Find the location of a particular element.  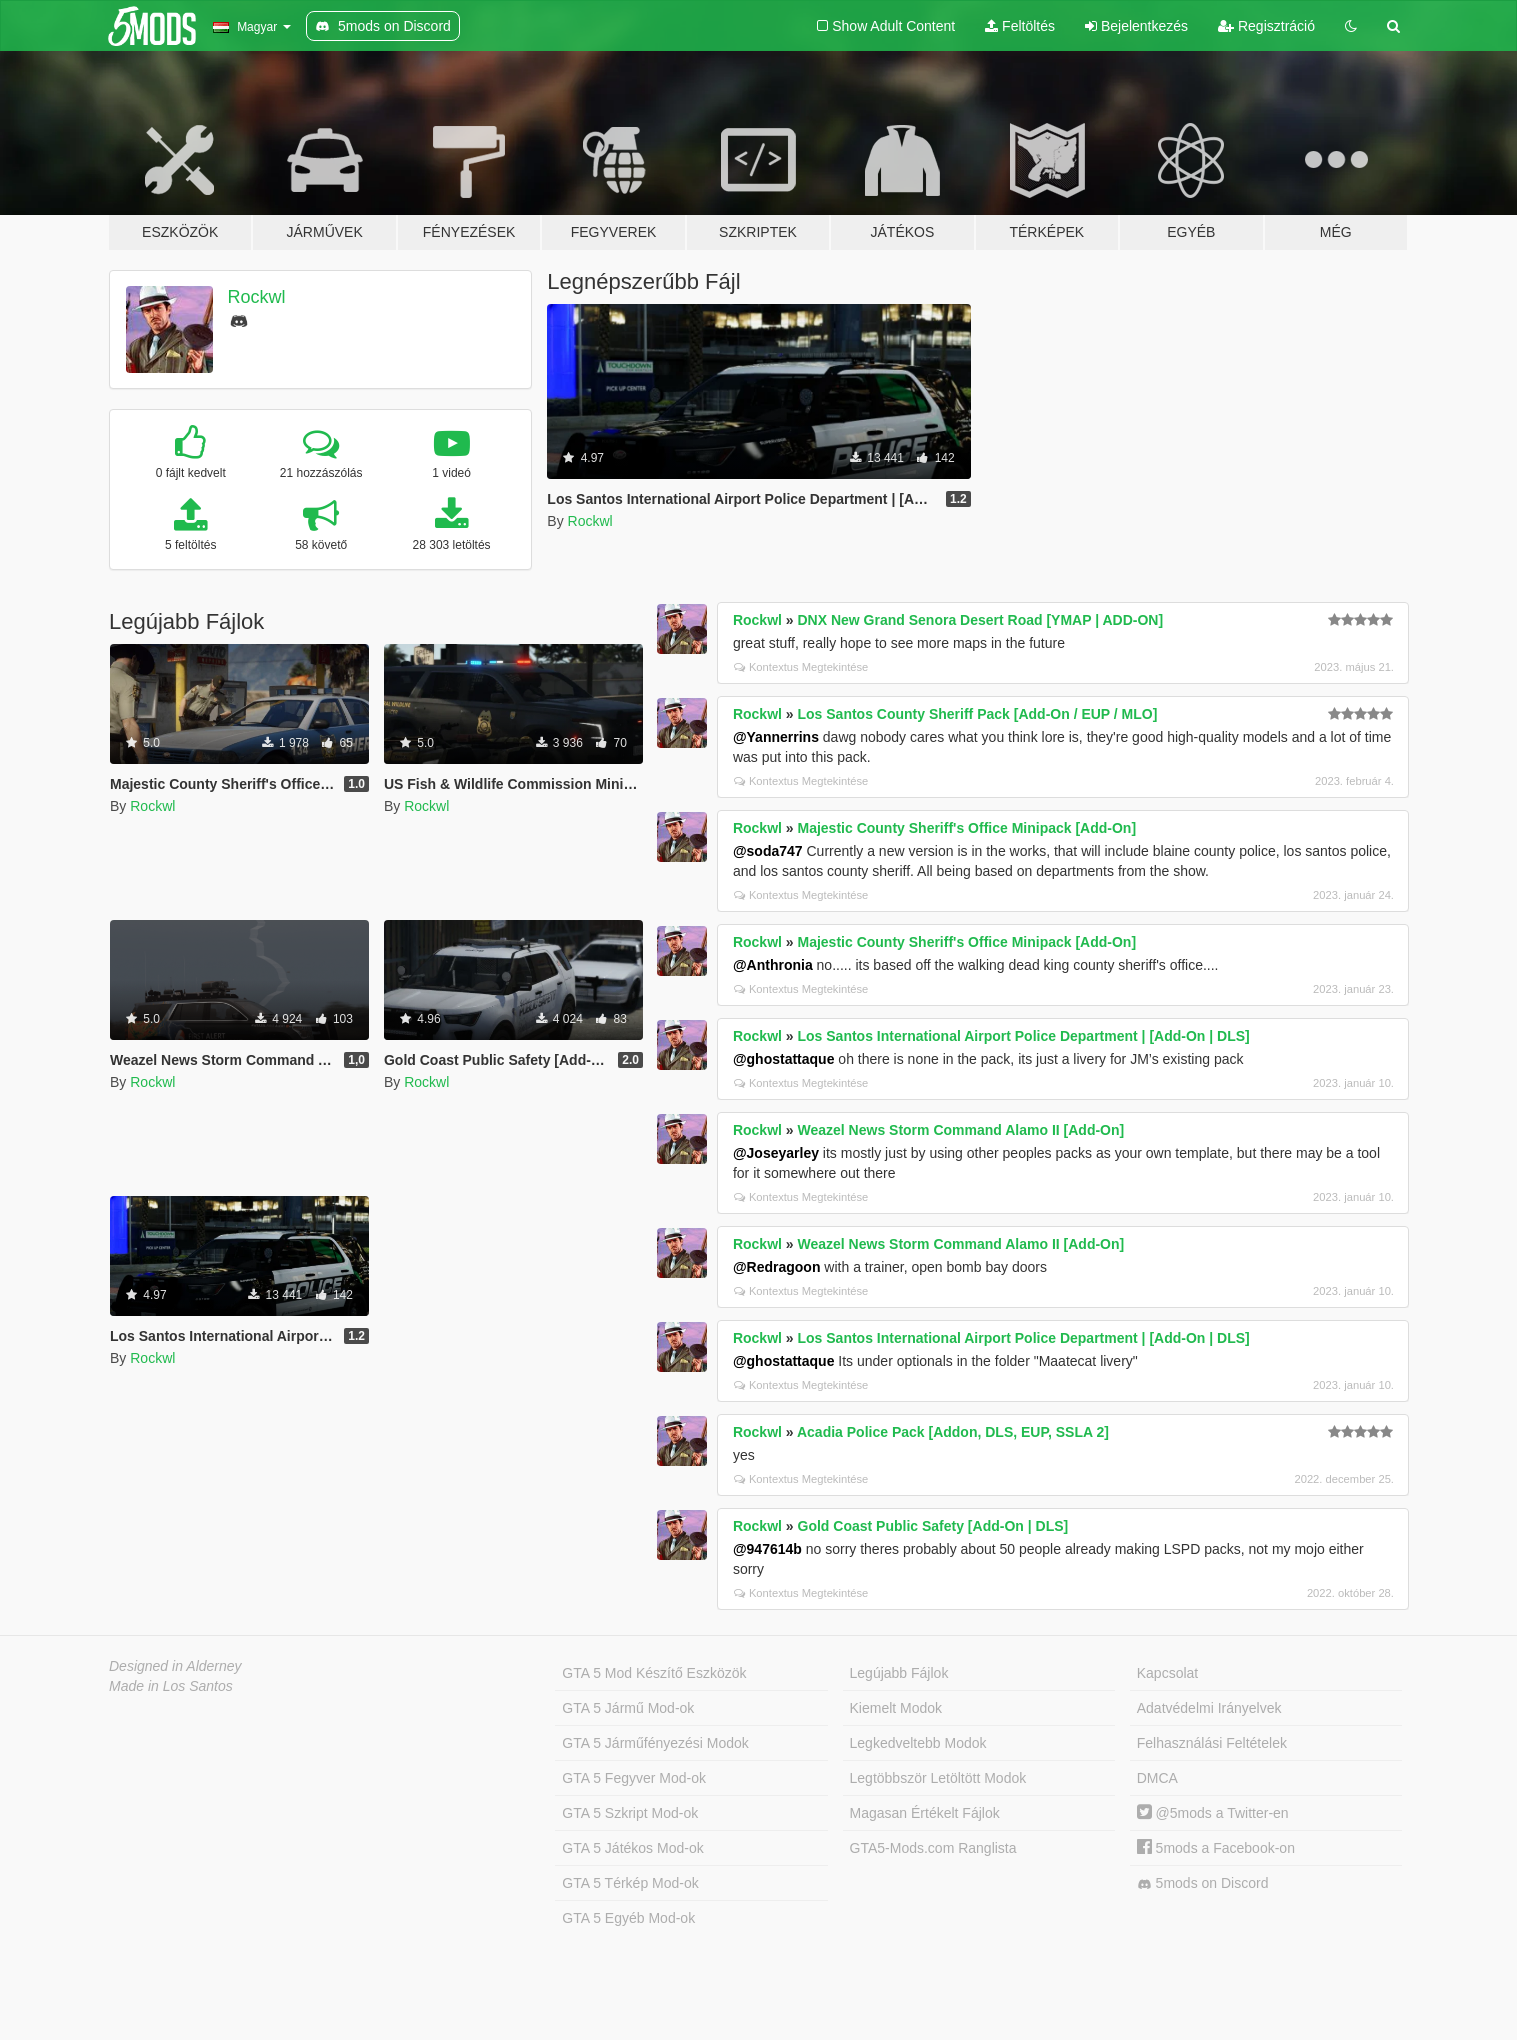

@Redragoon is located at coordinates (777, 1267).